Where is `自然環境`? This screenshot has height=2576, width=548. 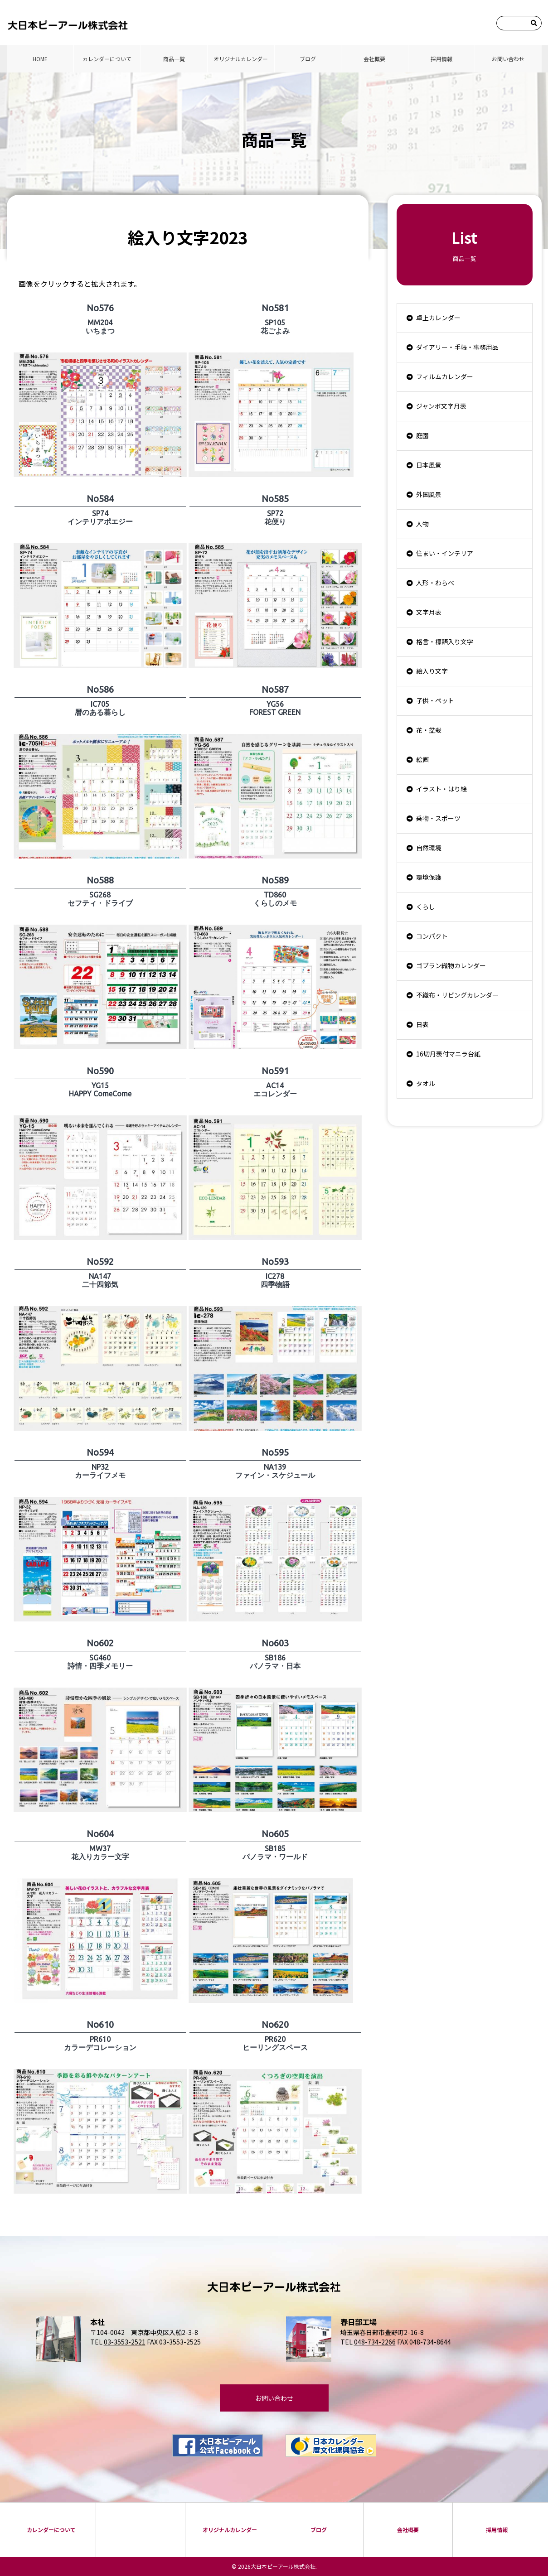 自然環境 is located at coordinates (428, 847).